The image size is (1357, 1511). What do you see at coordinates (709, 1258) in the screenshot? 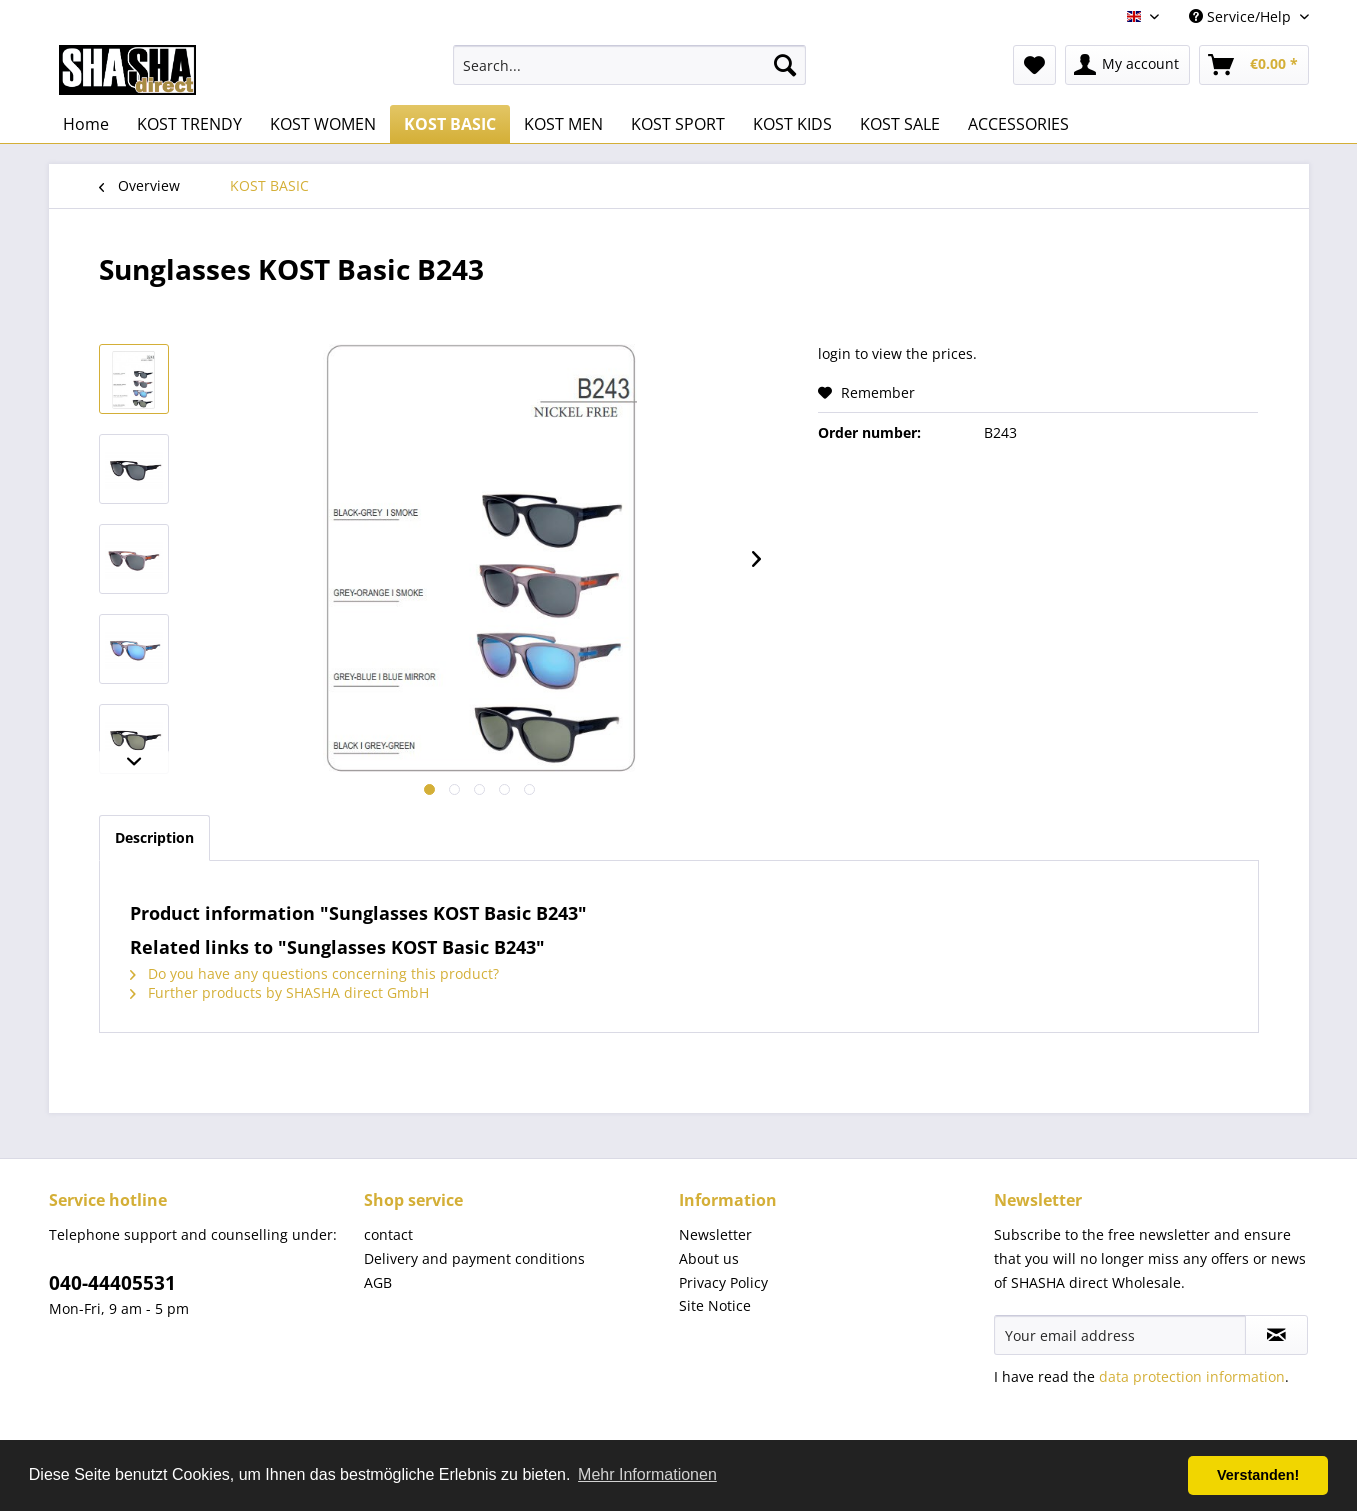
I see `About us` at bounding box center [709, 1258].